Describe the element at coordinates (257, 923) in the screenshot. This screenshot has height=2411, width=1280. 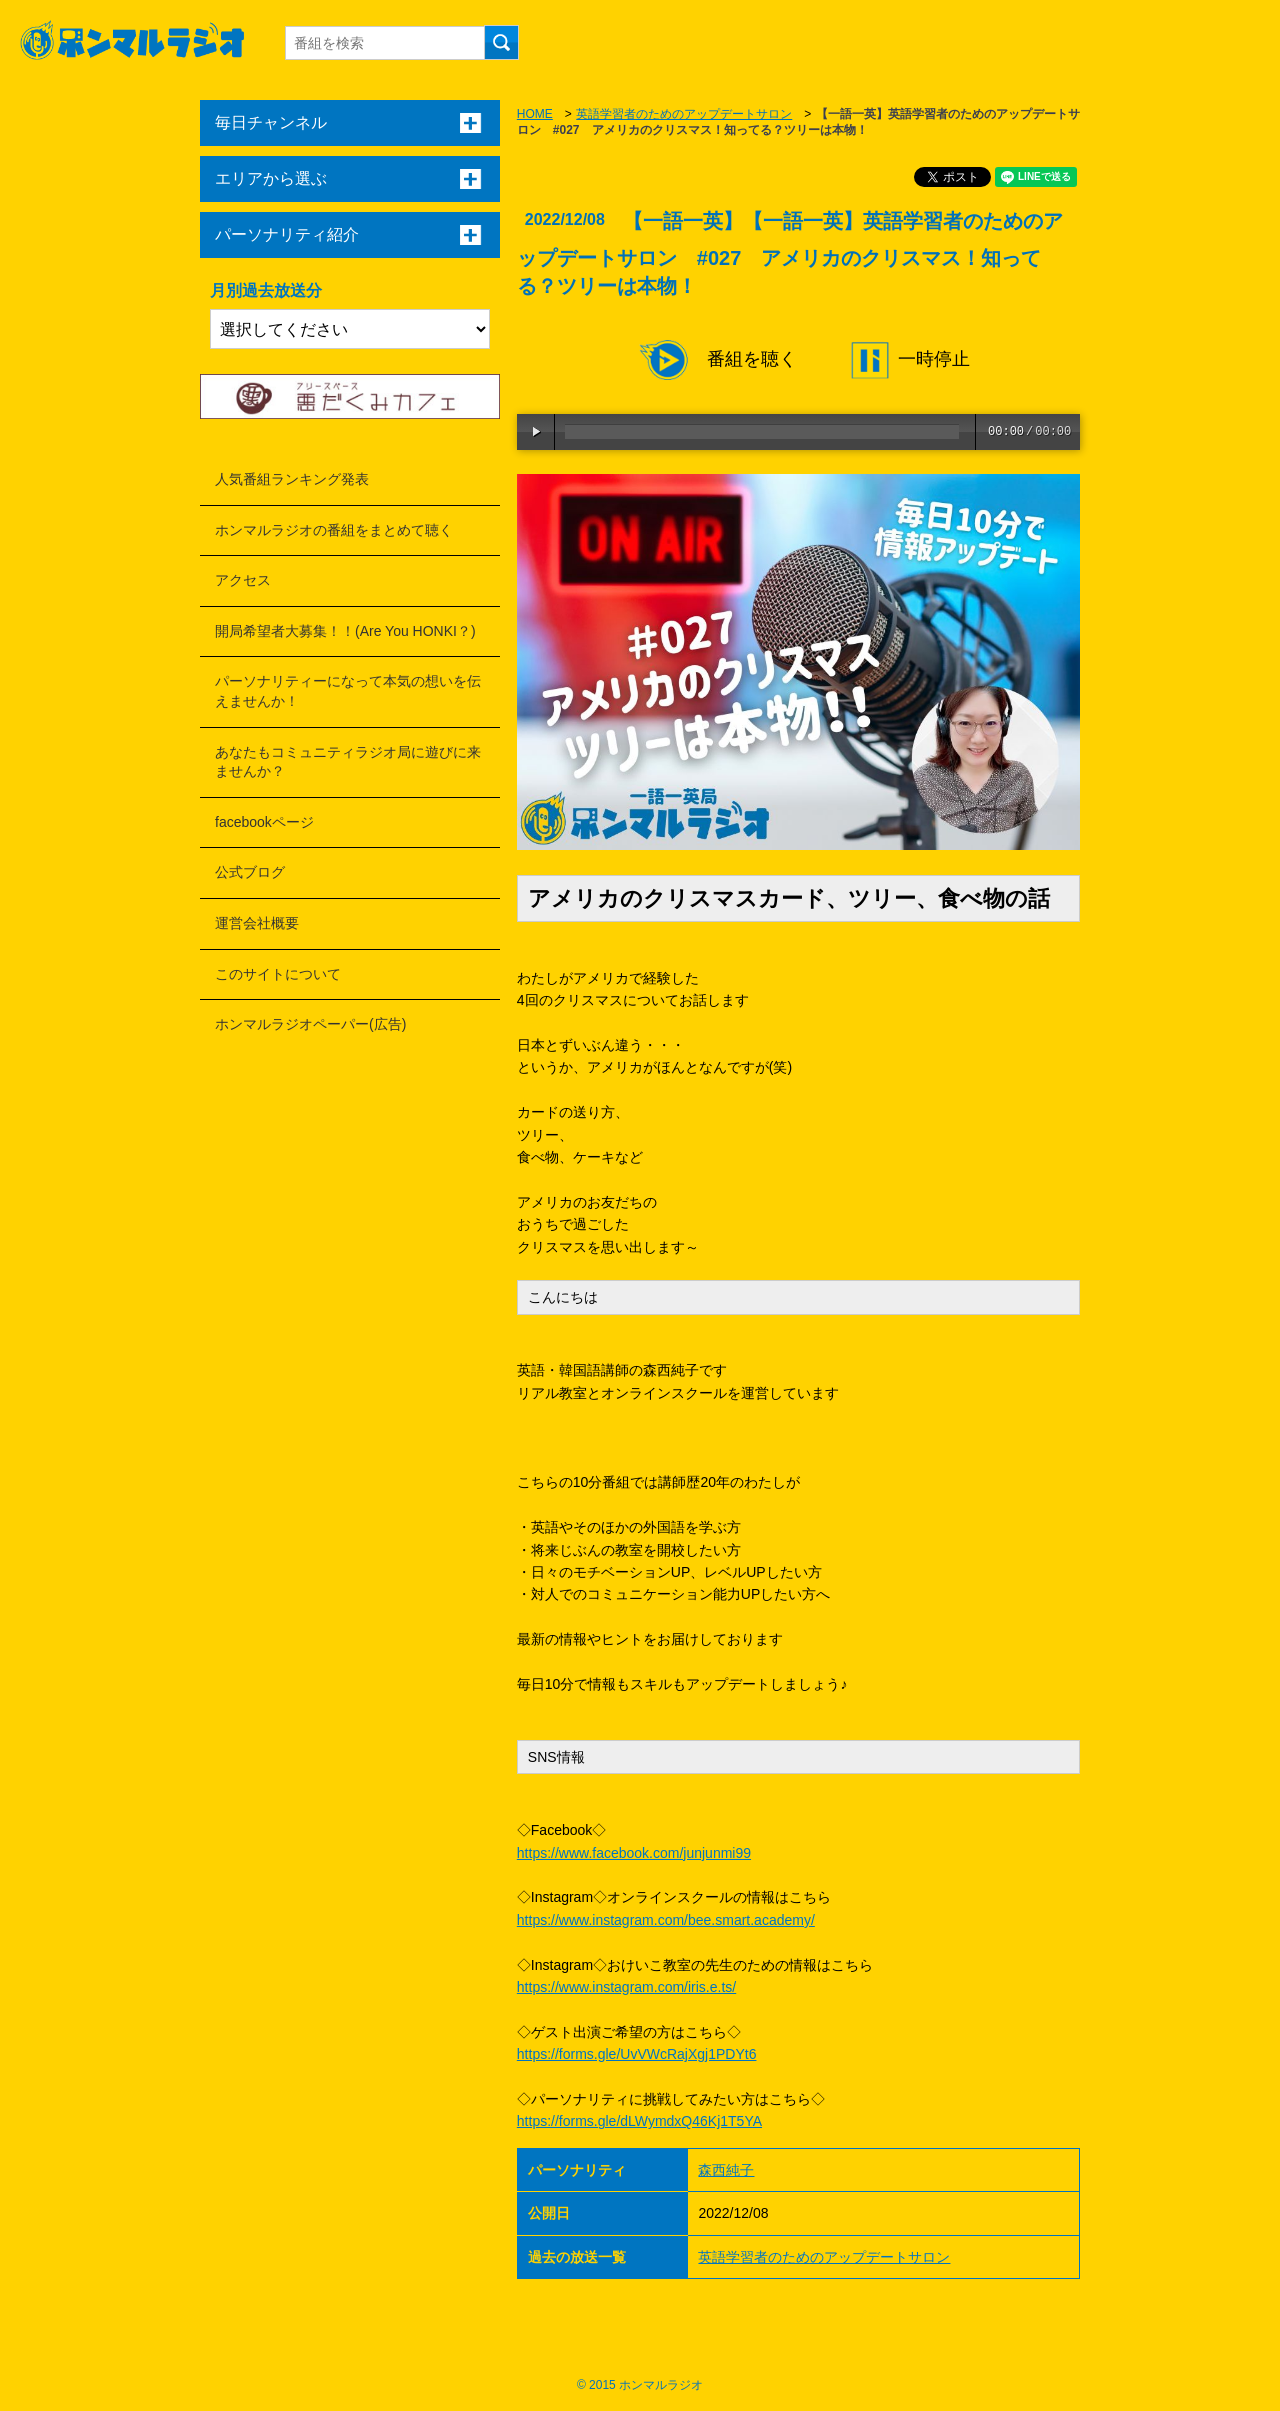
I see `運営会社概要` at that location.